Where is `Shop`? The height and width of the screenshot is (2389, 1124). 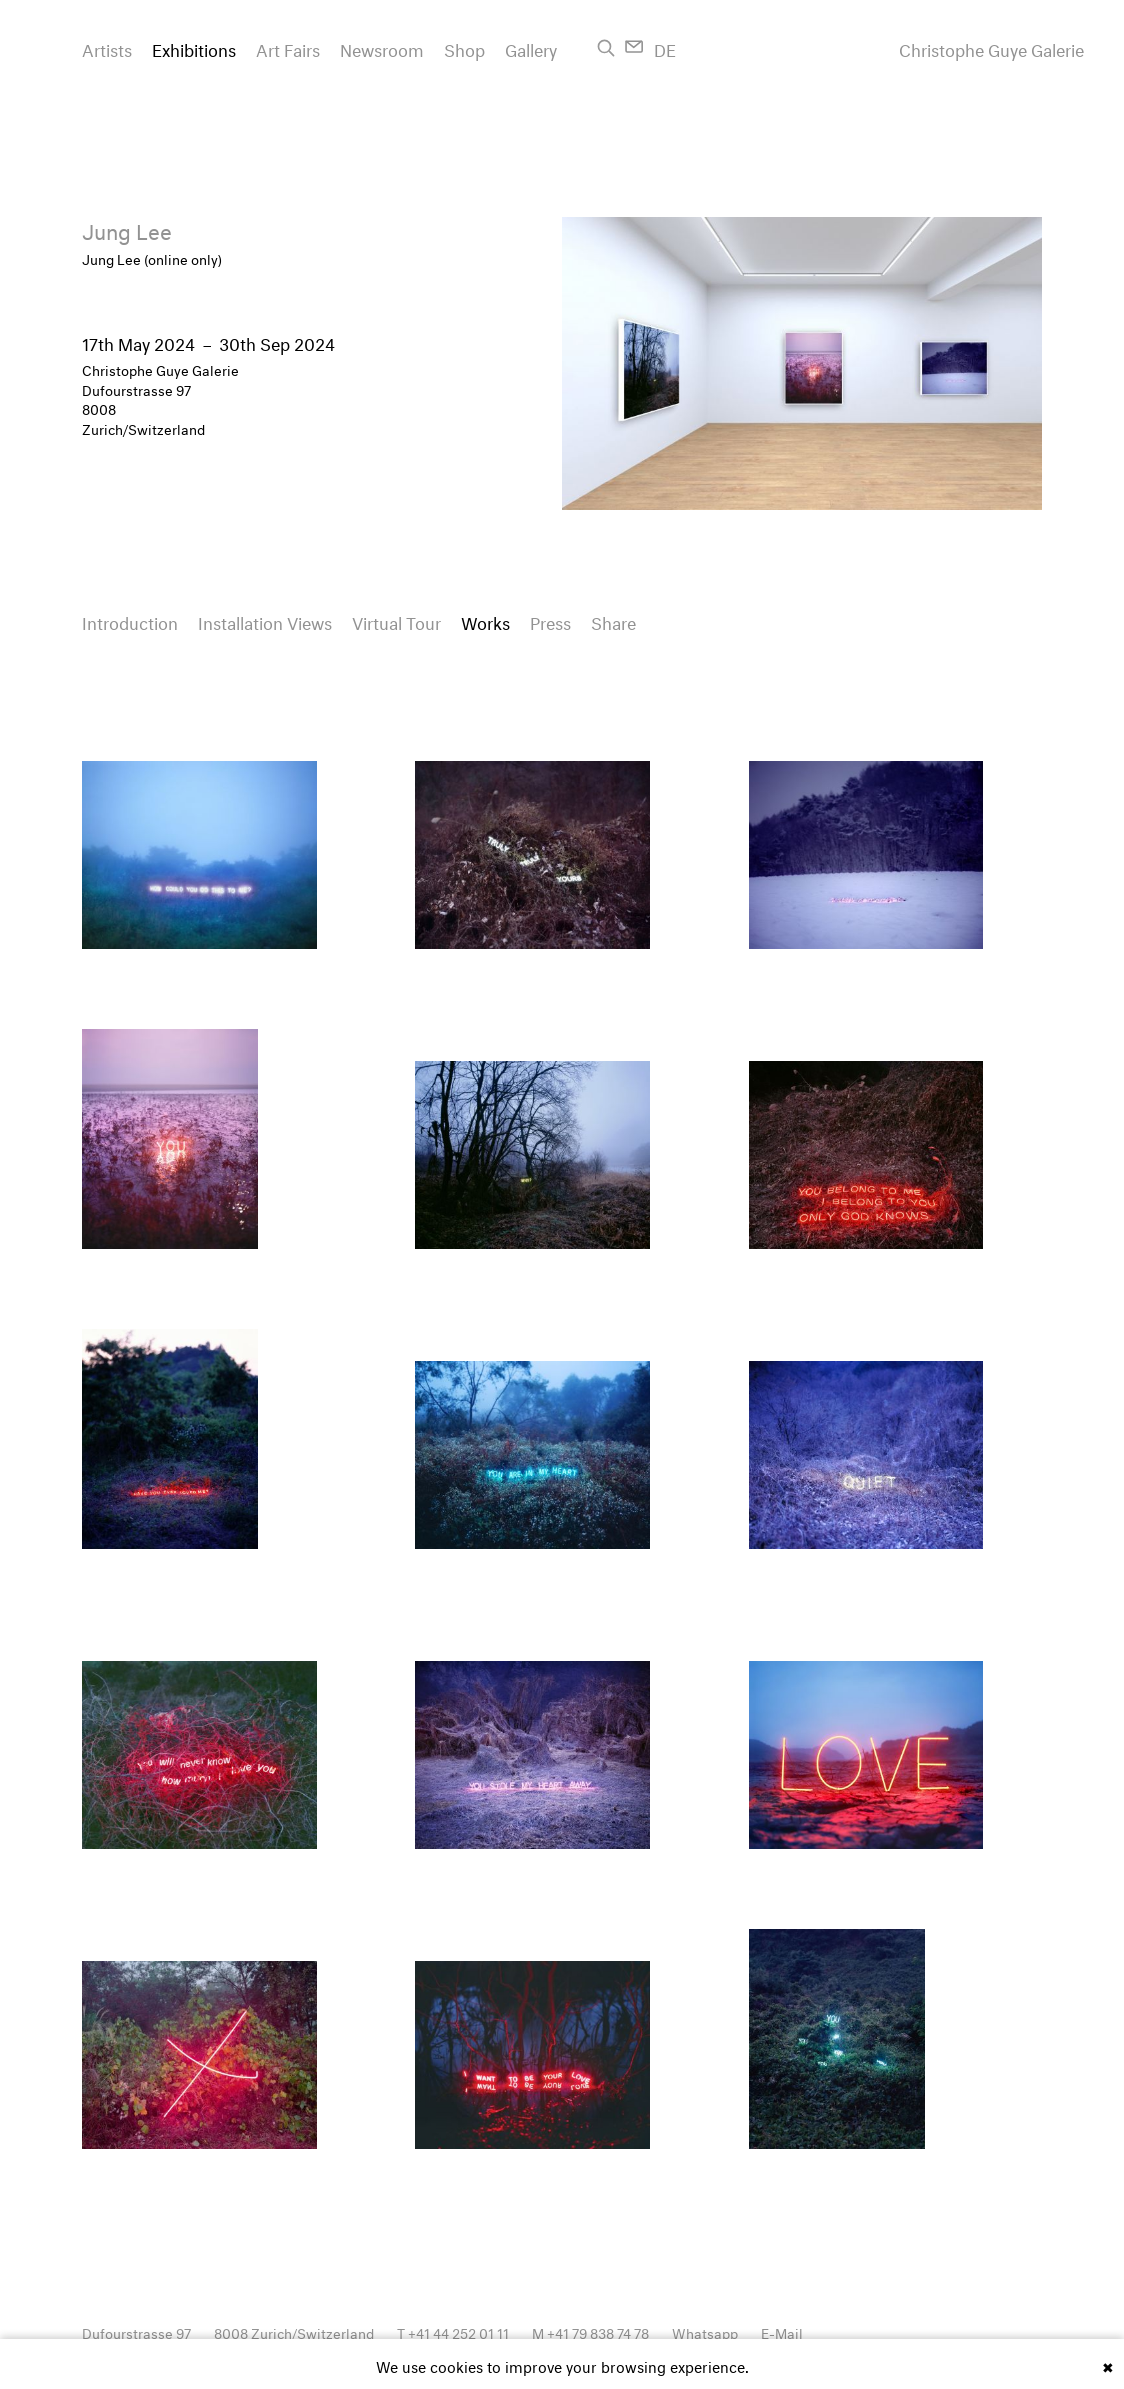
Shop is located at coordinates (464, 47).